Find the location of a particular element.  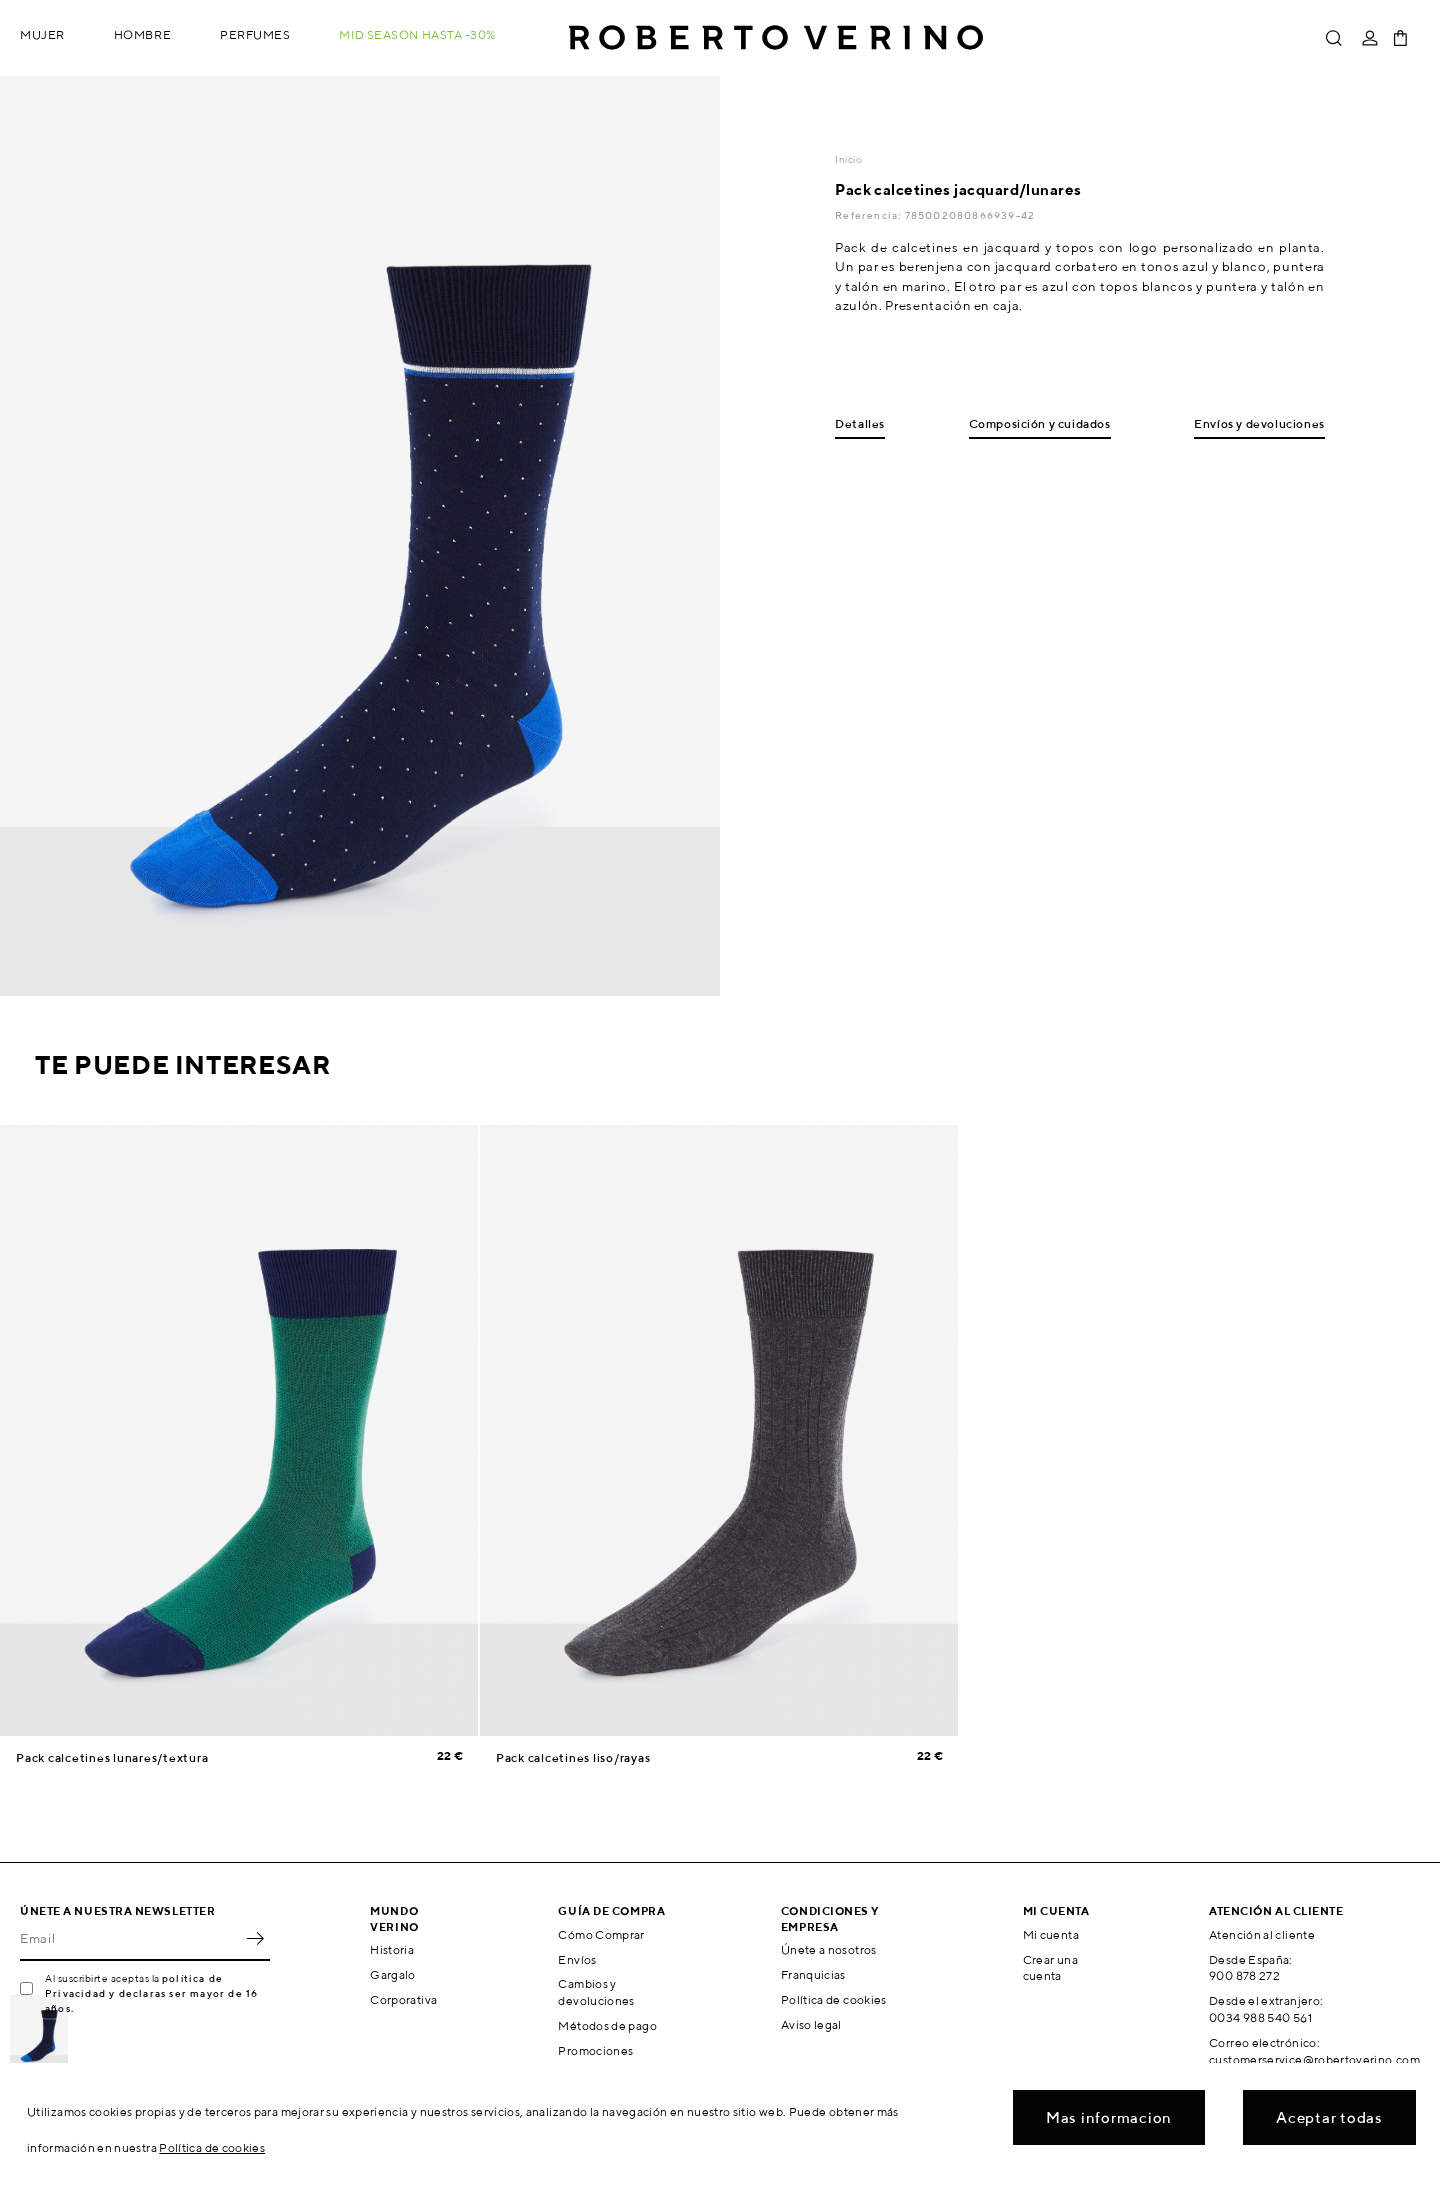

Referencia: is located at coordinates (869, 215).